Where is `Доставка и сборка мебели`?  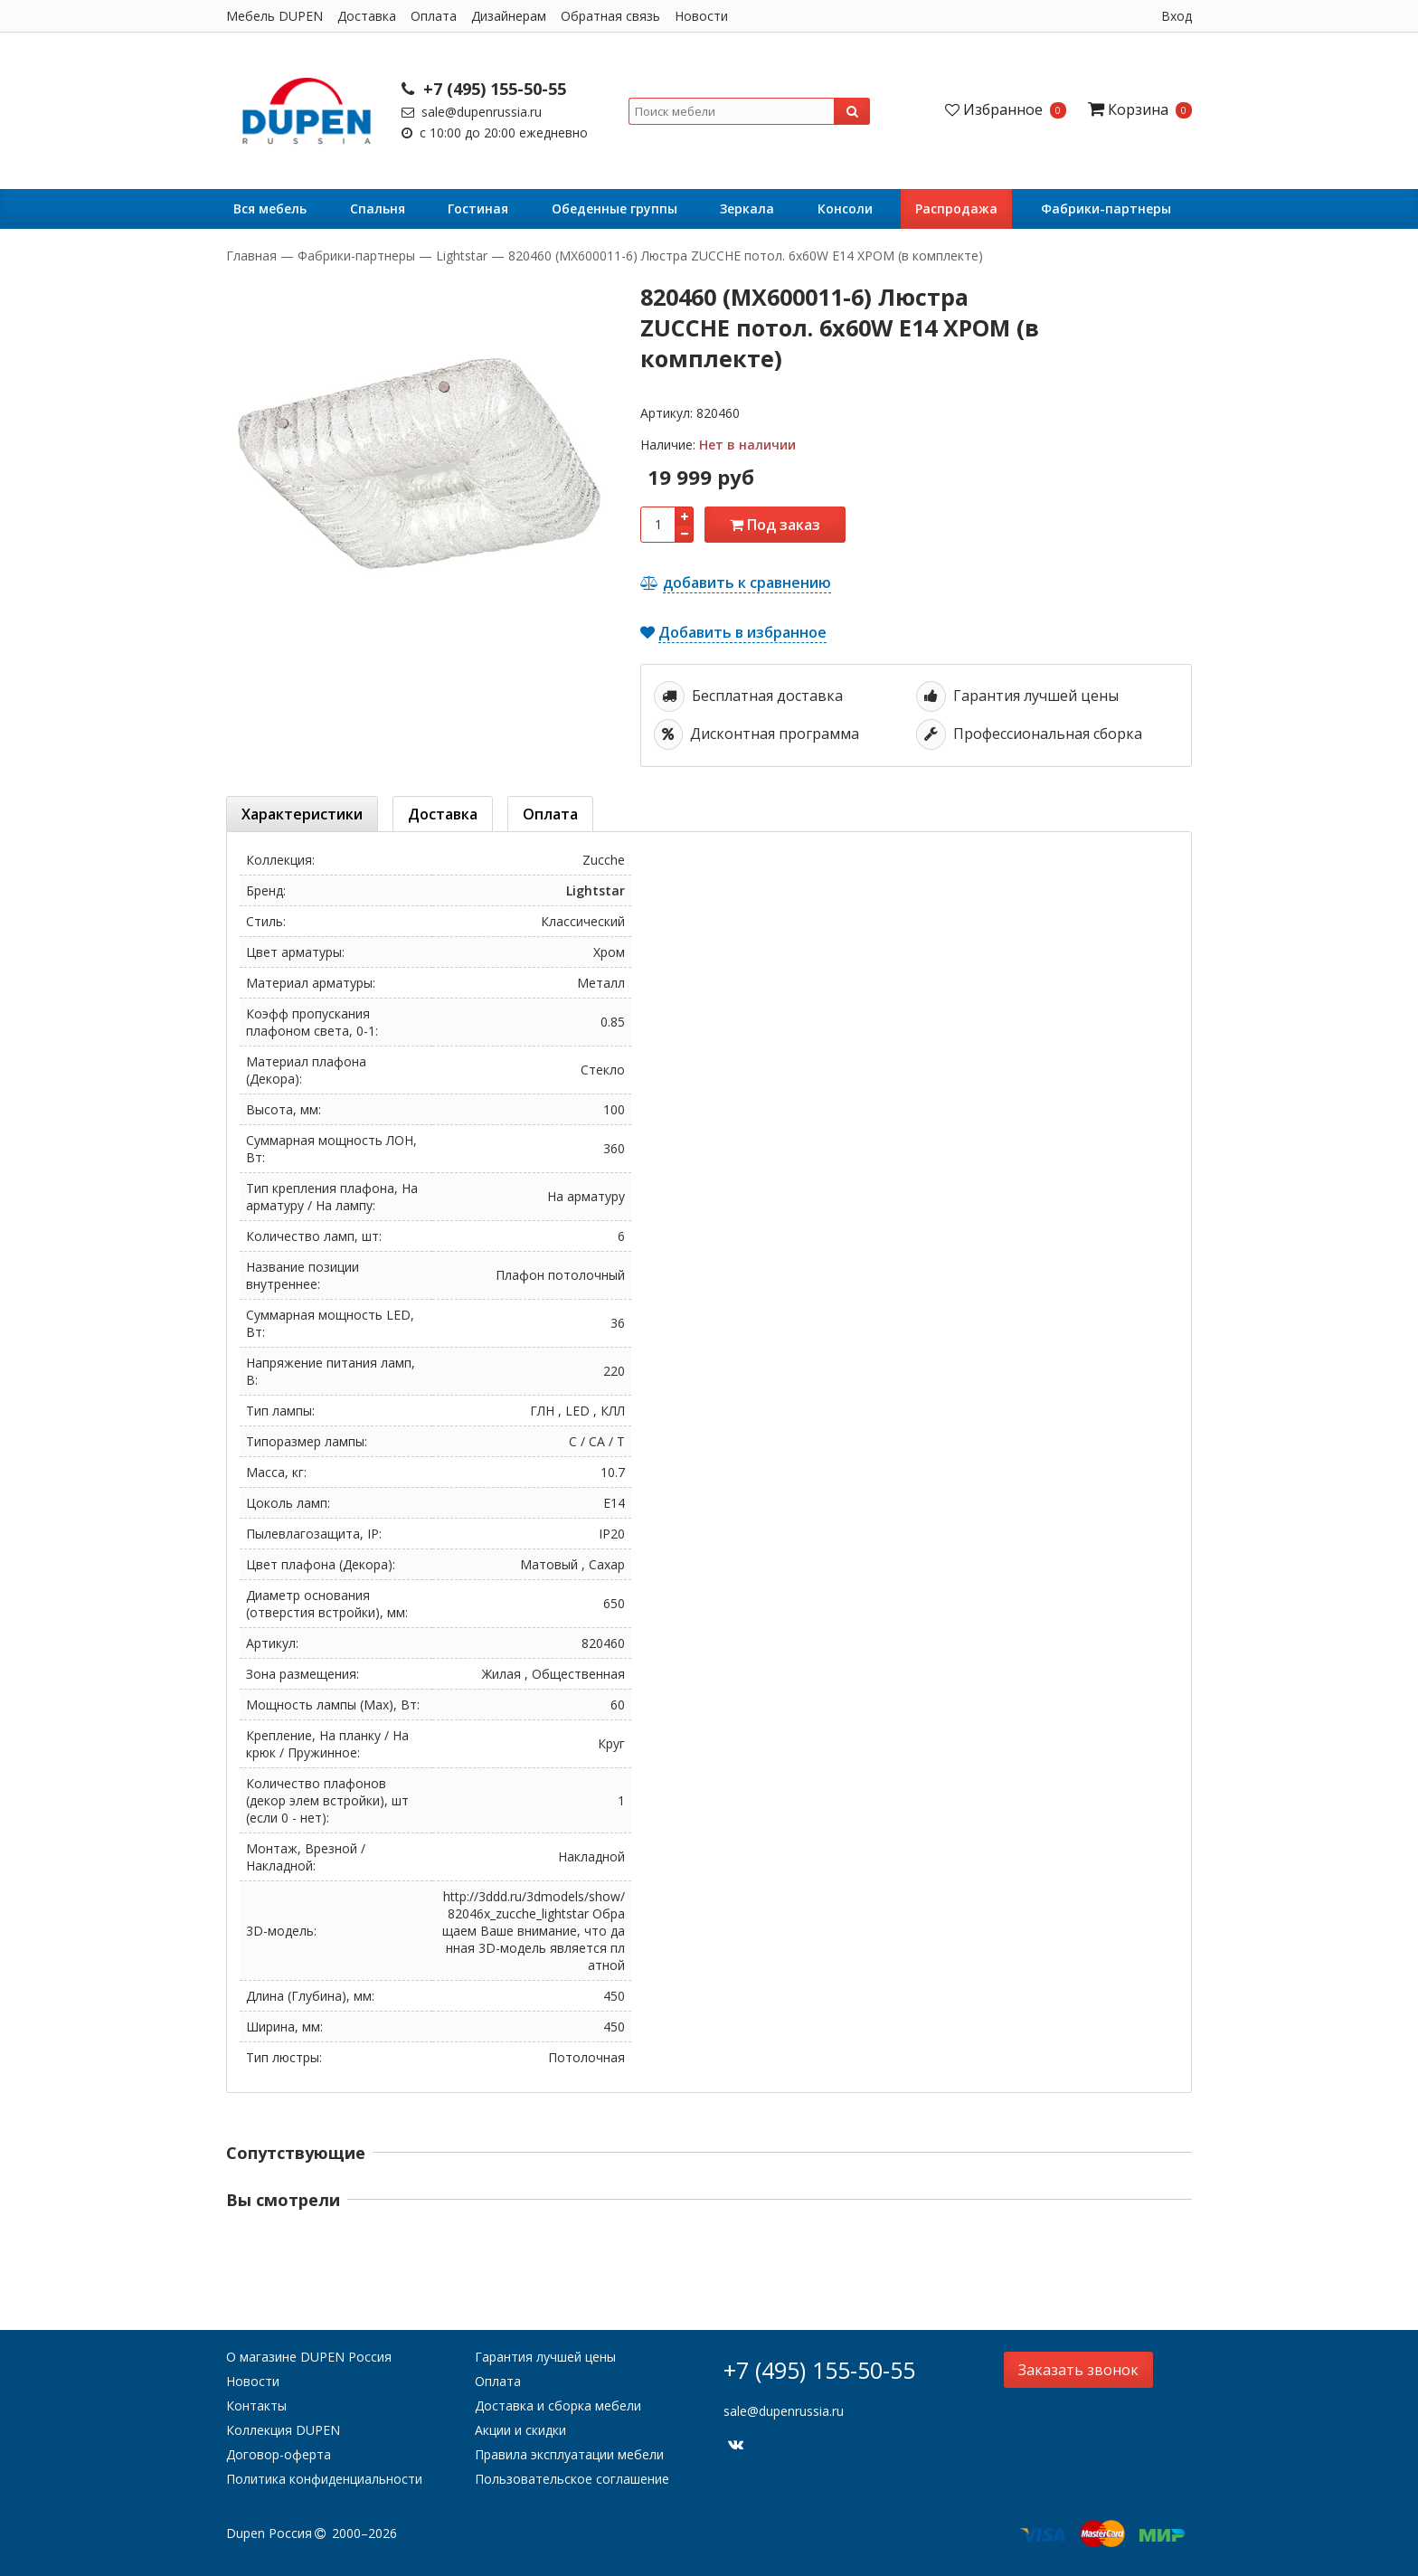
Доставка и сборка мебели is located at coordinates (558, 2405).